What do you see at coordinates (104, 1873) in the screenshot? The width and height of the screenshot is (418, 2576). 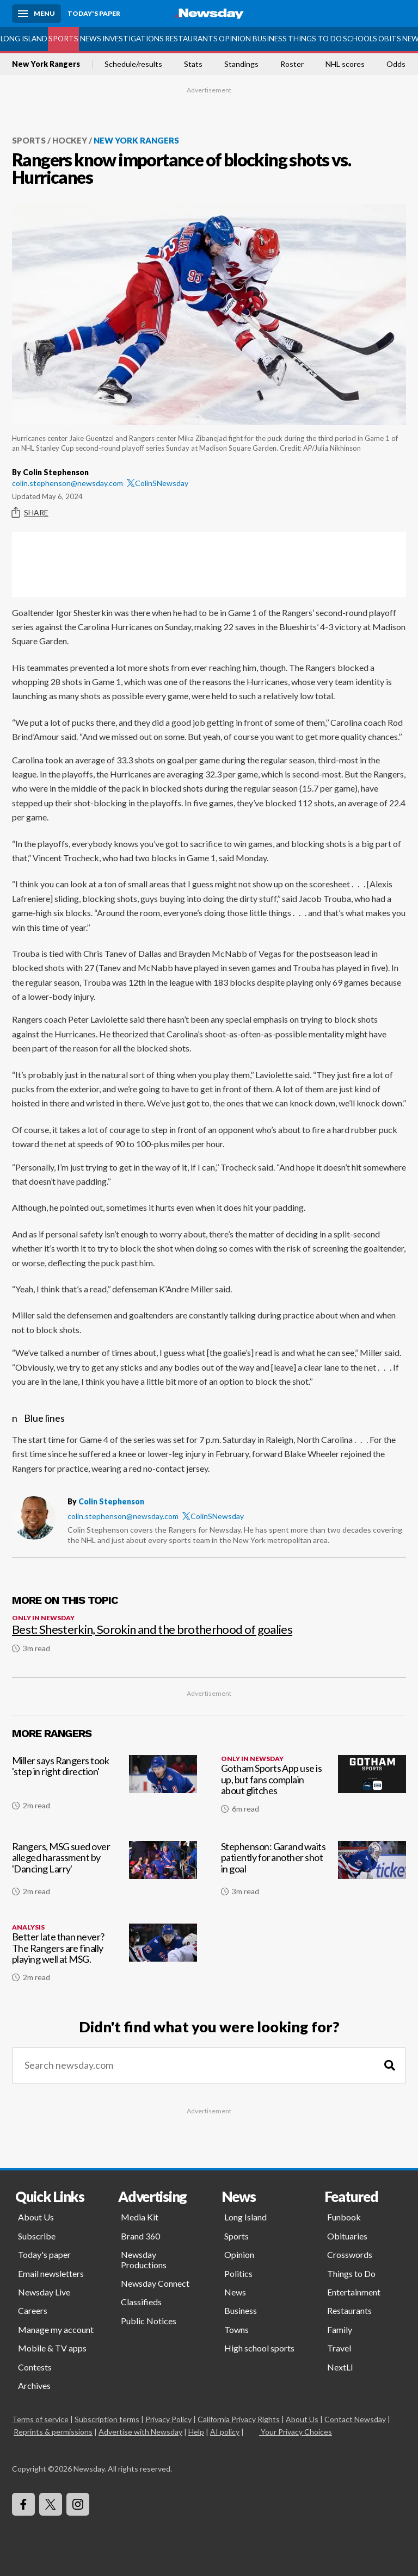 I see `[Rangers, MSG sued over alleged harassment by 'Dancing Larry']` at bounding box center [104, 1873].